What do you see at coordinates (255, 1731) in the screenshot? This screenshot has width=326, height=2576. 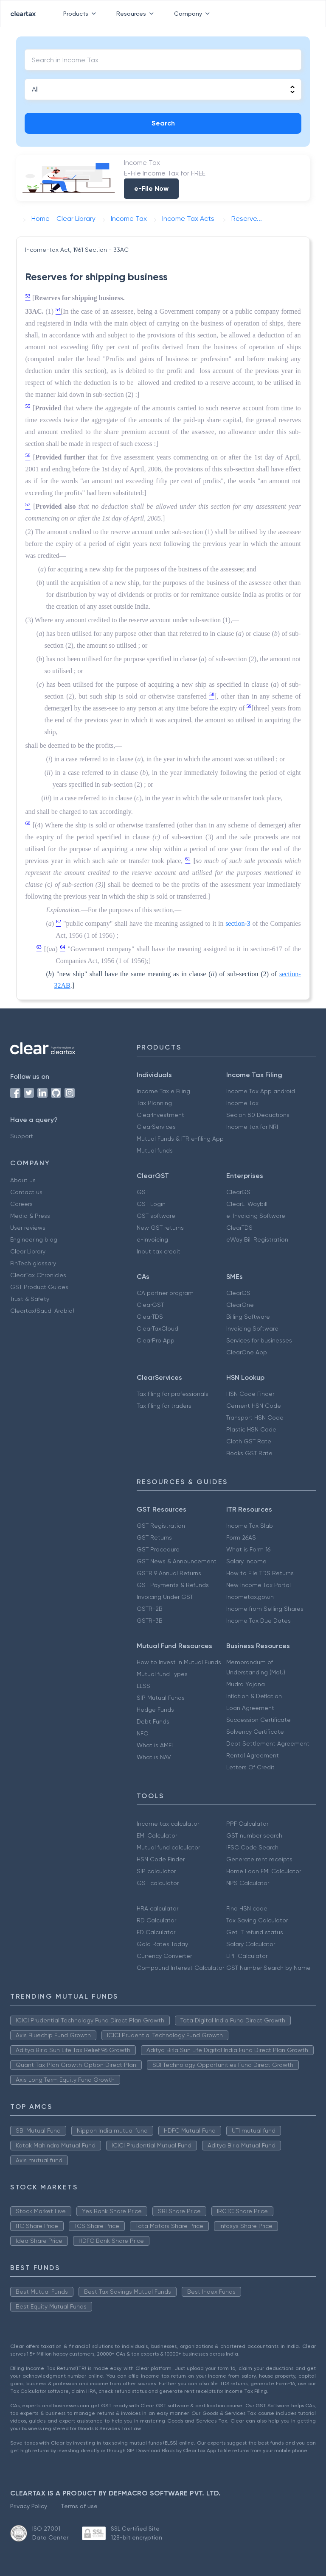 I see `Solvency Certificate` at bounding box center [255, 1731].